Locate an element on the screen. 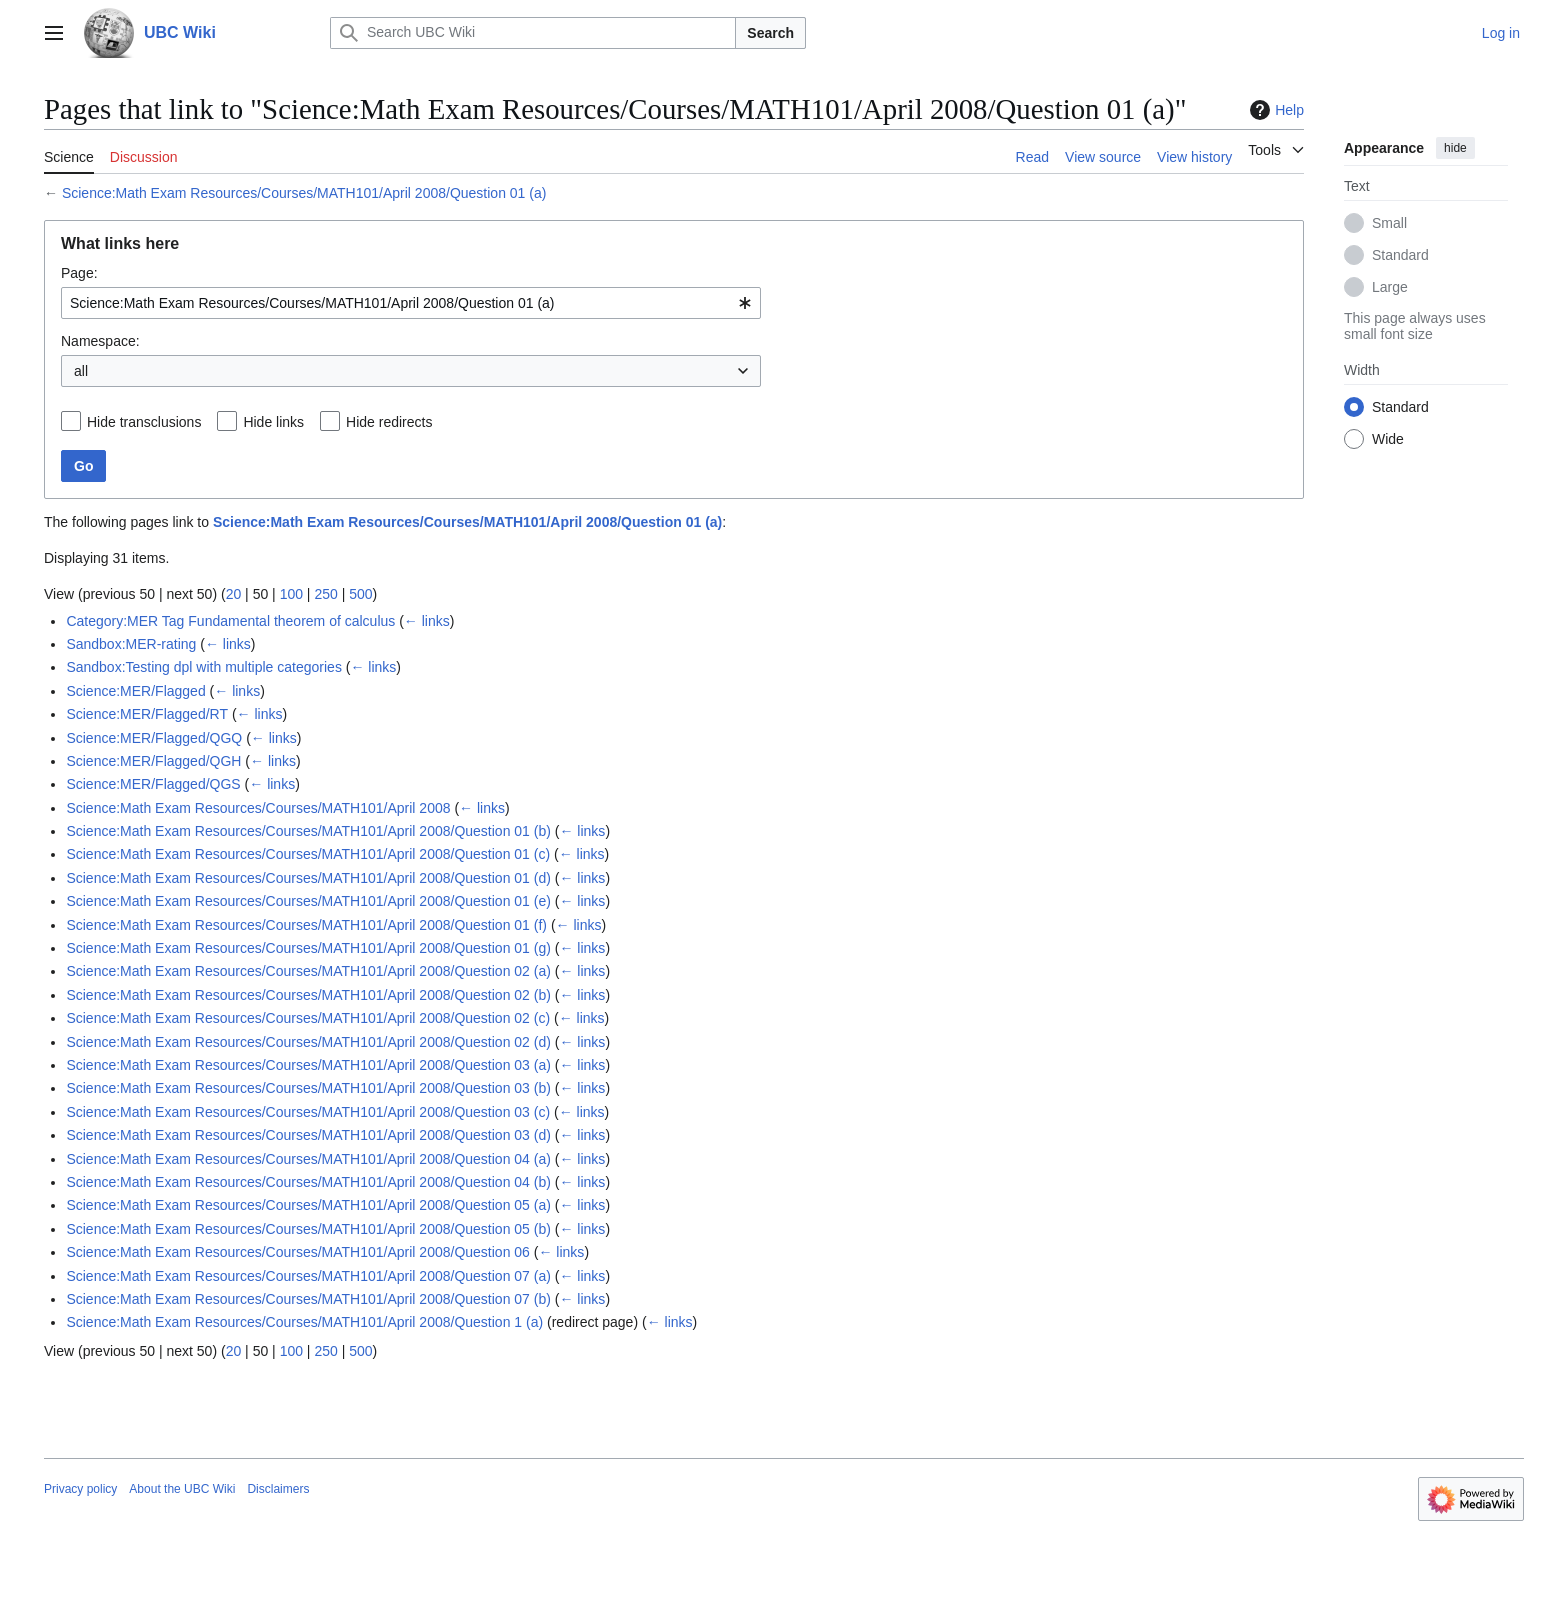  [combobox] is located at coordinates (411, 303).